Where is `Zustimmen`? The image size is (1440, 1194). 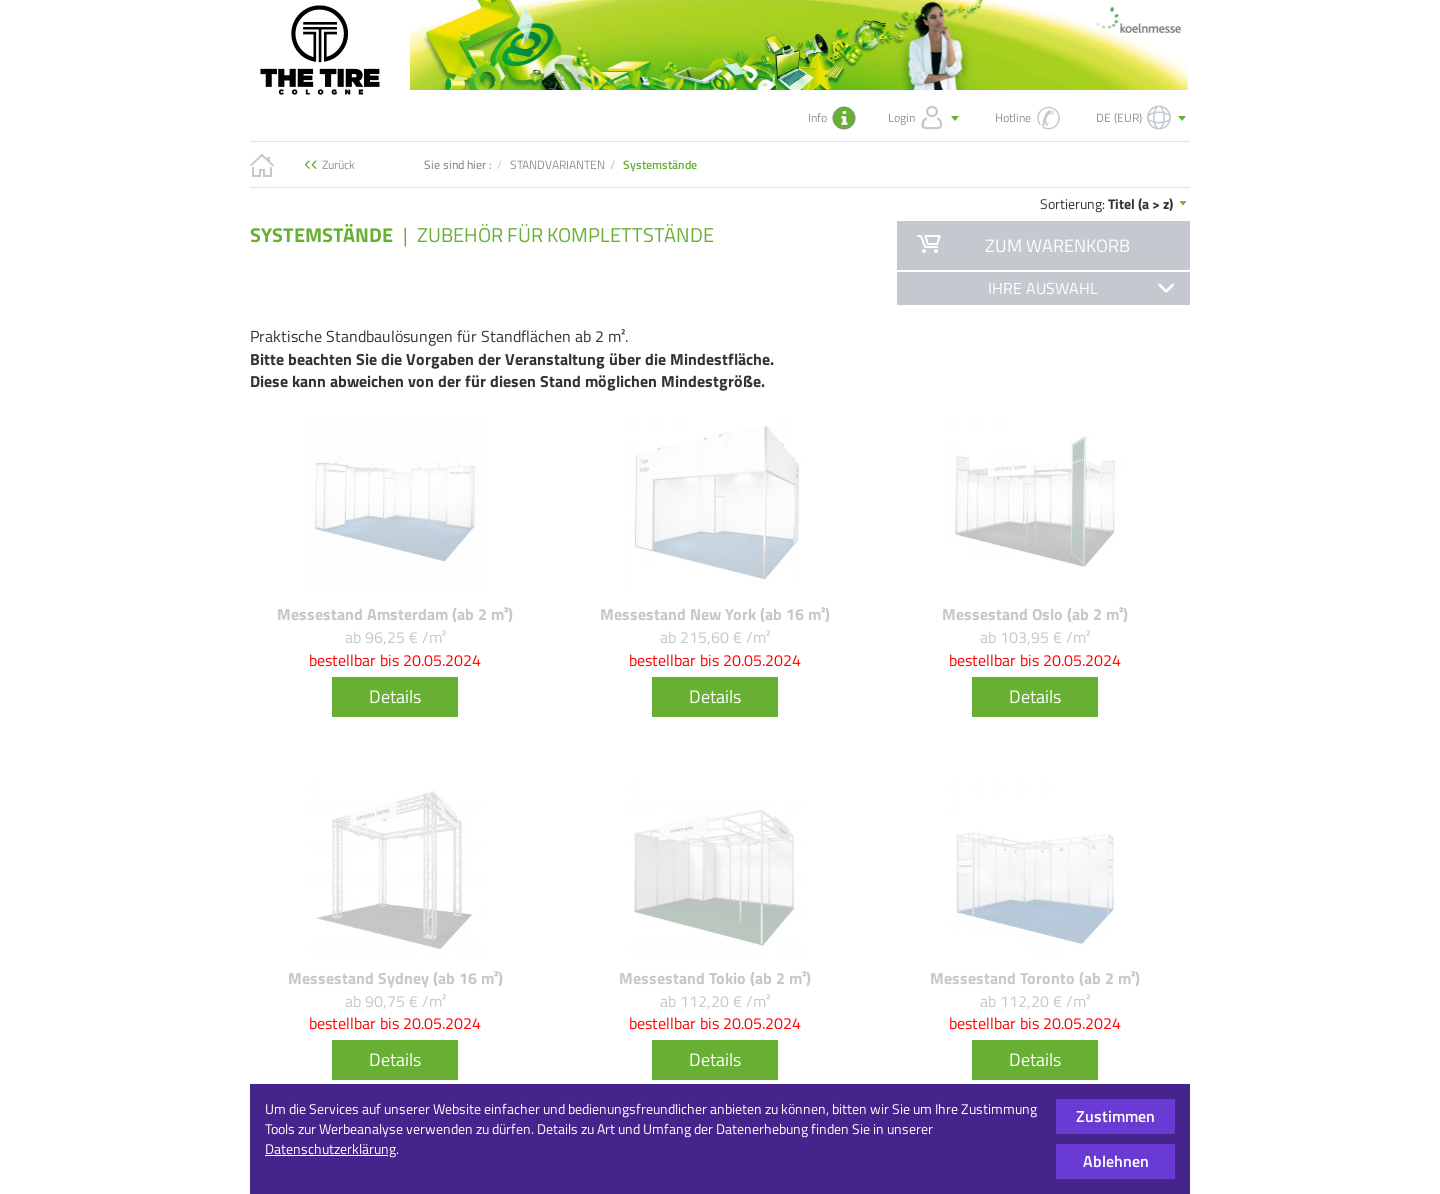 Zustimmen is located at coordinates (1115, 1116).